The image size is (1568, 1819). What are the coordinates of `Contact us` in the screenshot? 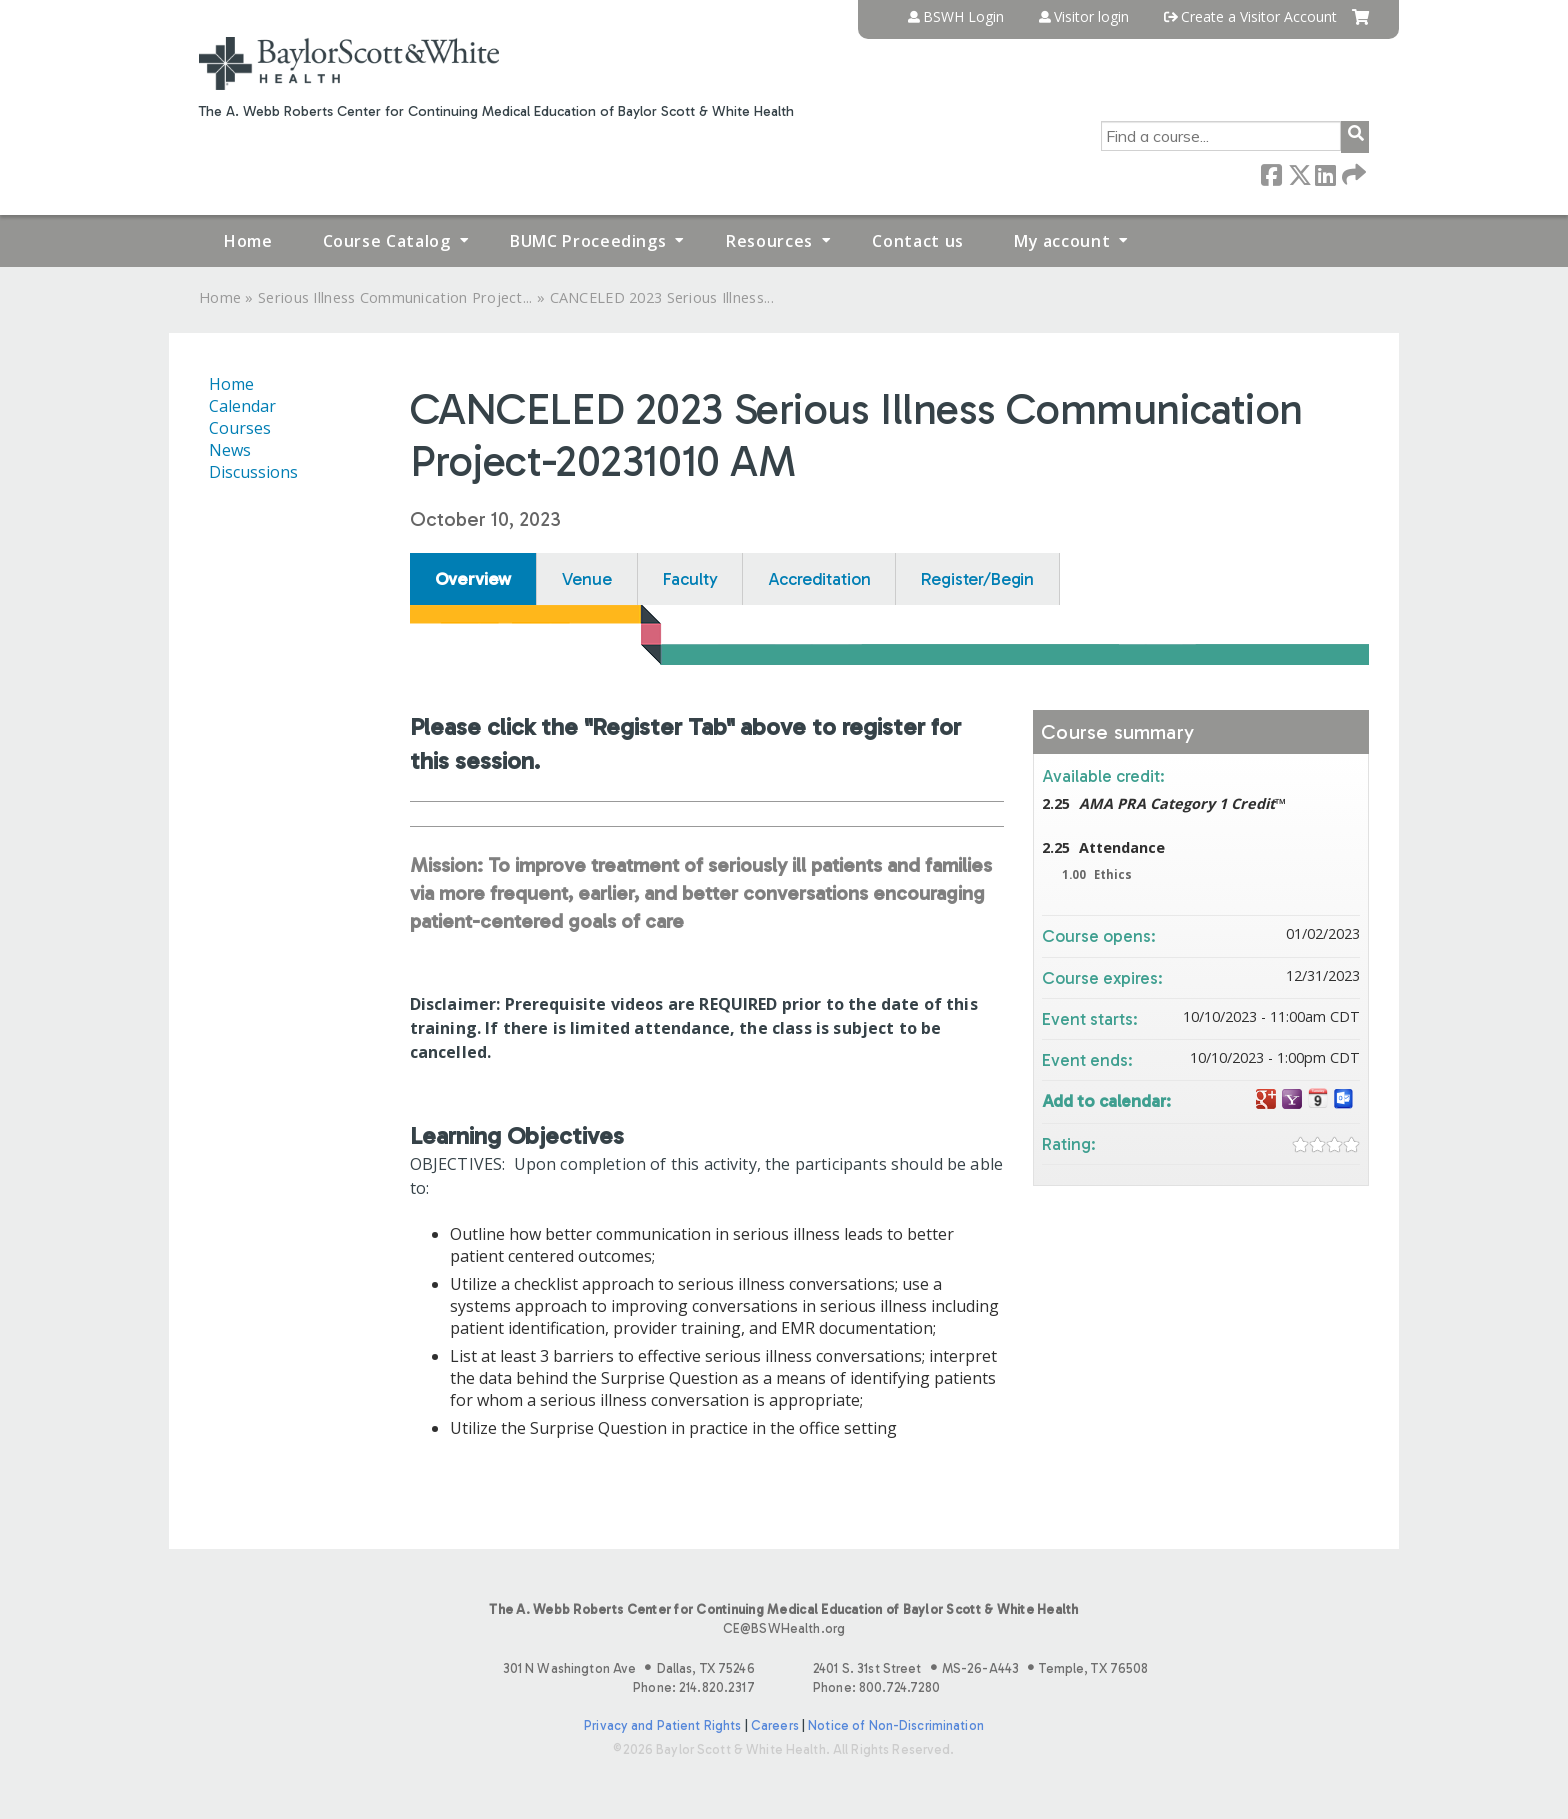 It's located at (917, 241).